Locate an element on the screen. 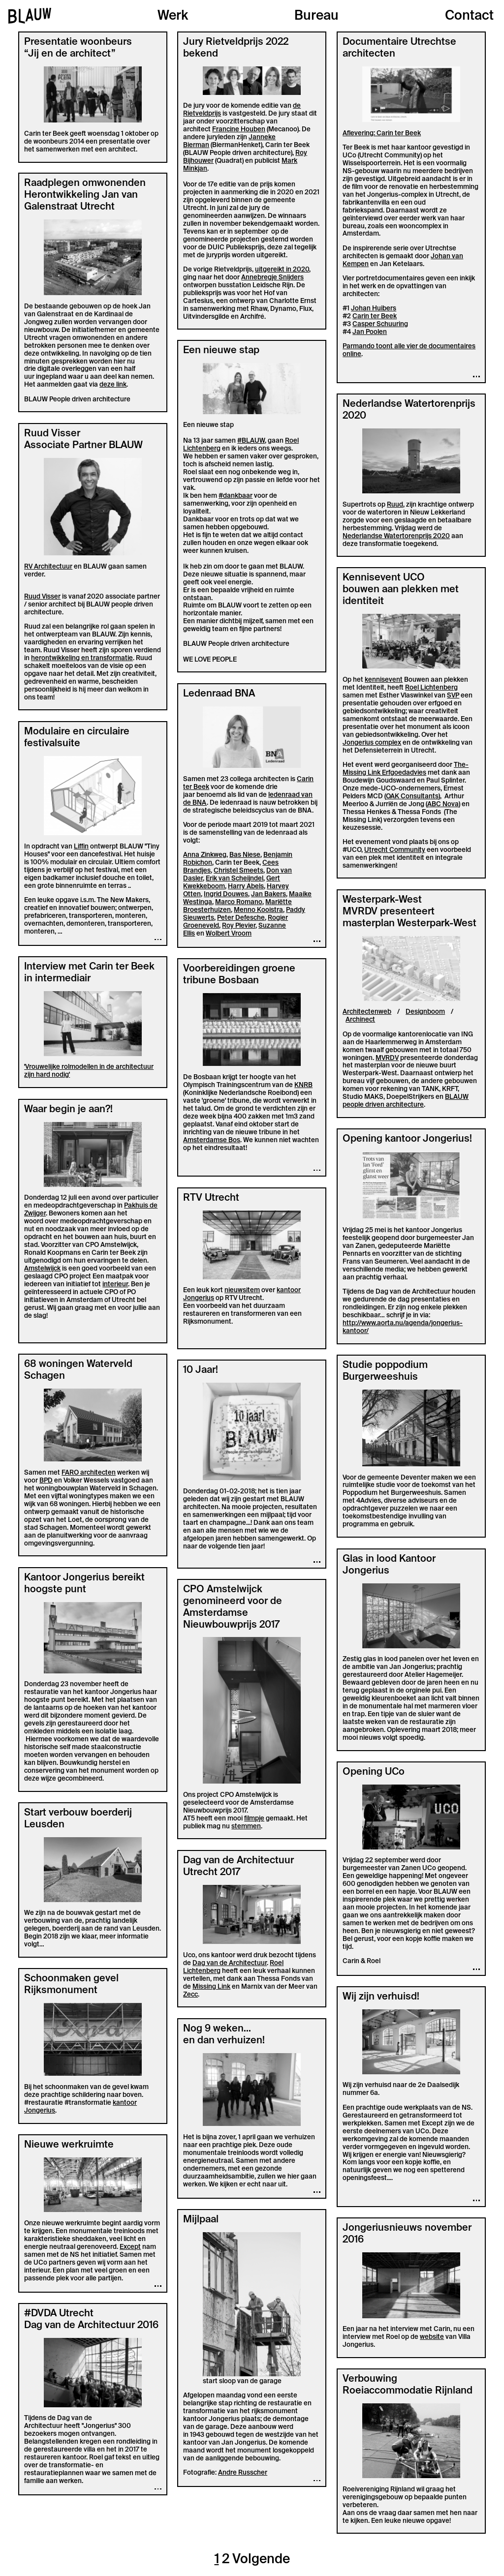 Image resolution: width=504 pixels, height=2576 pixels. nieuwsitem is located at coordinates (242, 1290).